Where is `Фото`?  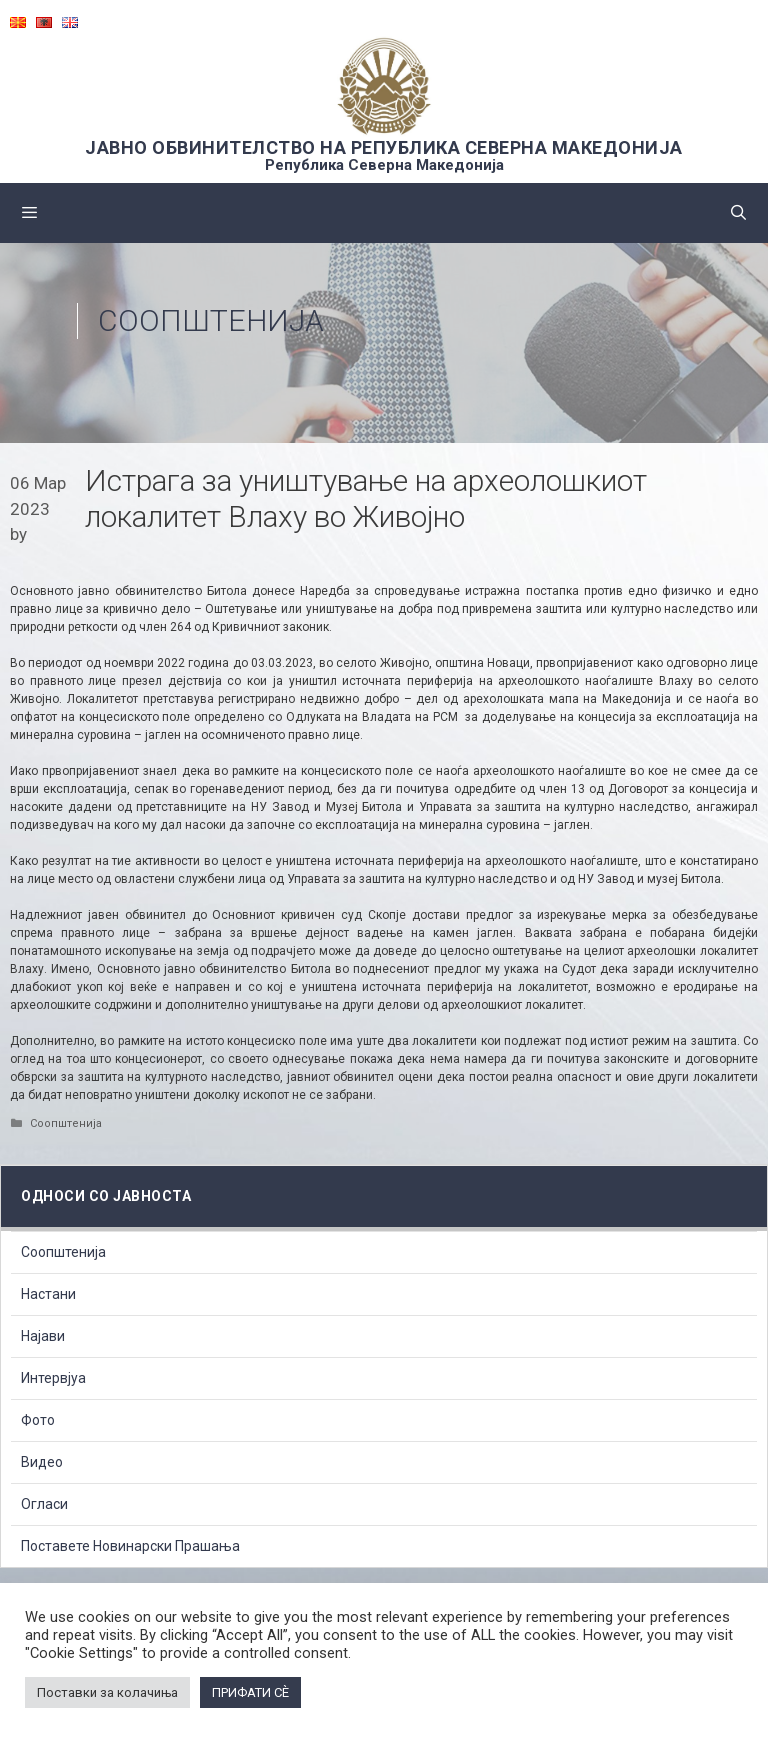 Фото is located at coordinates (38, 1420).